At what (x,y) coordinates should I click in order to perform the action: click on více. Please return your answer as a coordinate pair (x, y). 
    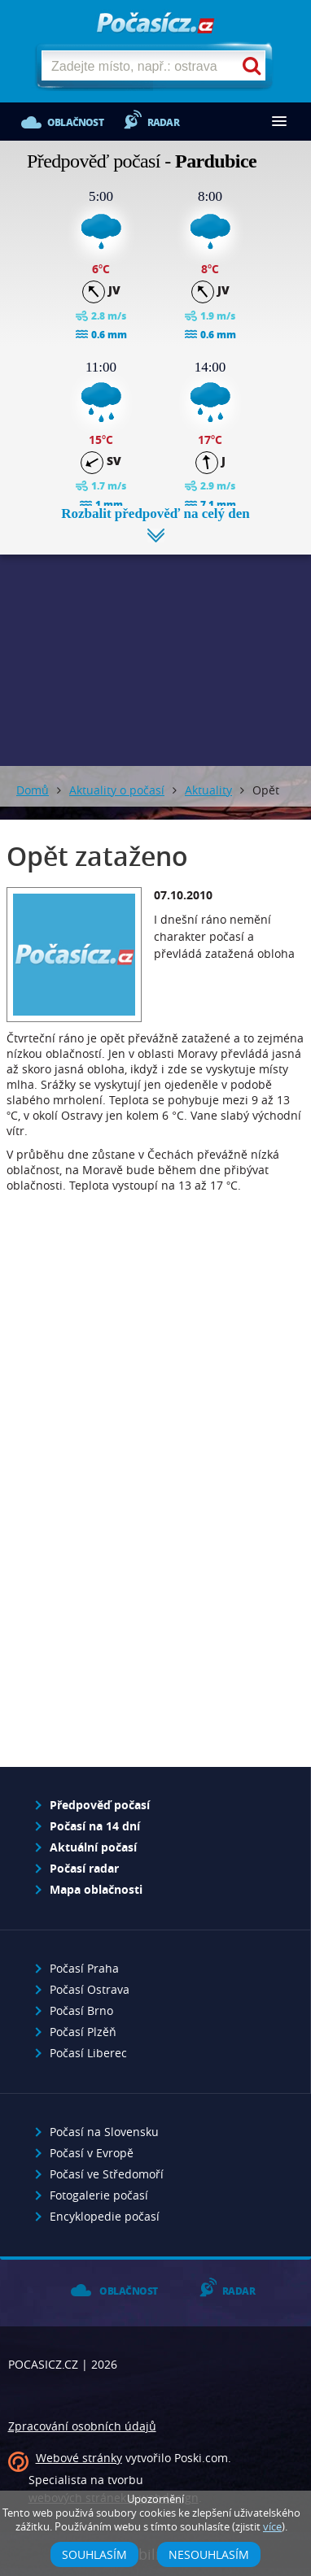
    Looking at the image, I should click on (272, 2527).